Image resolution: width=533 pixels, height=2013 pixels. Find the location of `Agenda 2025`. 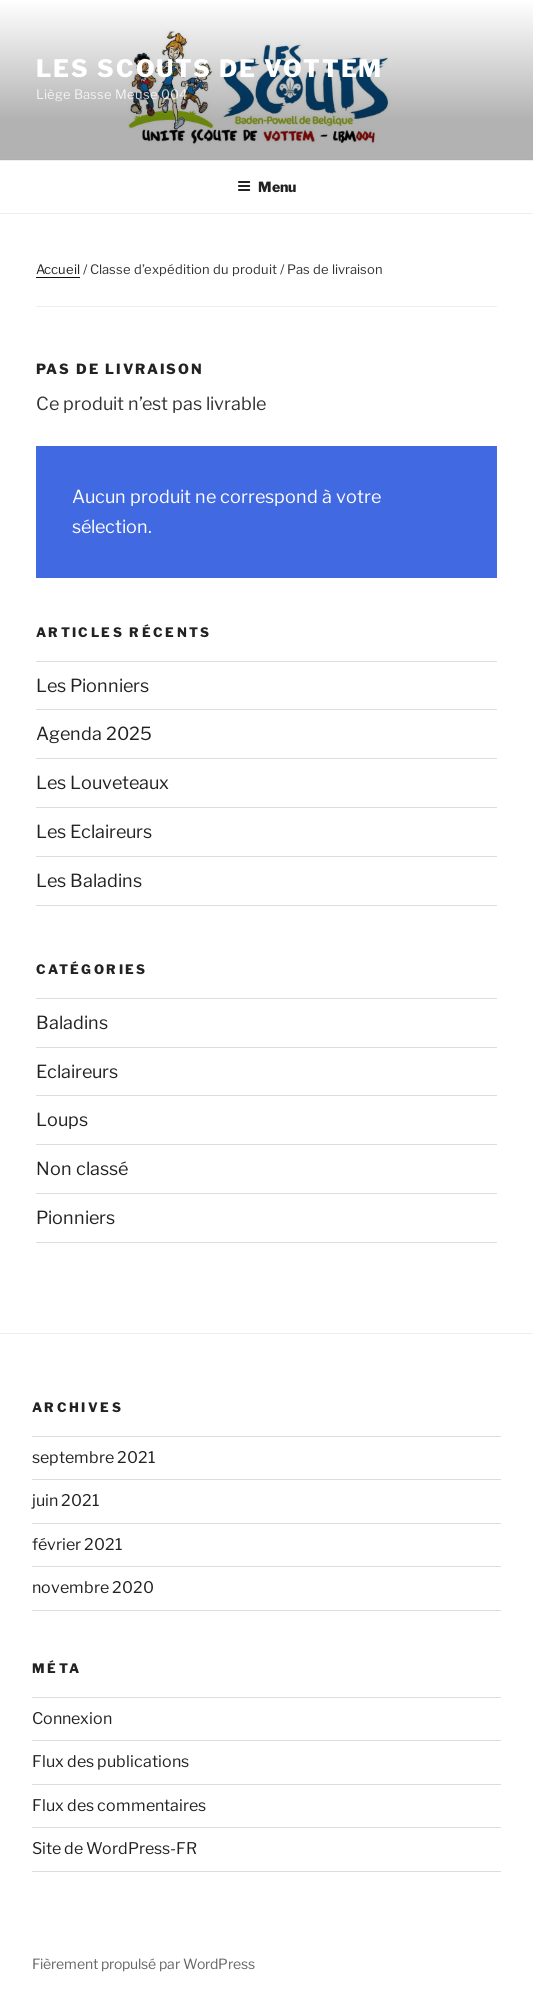

Agenda 2025 is located at coordinates (94, 733).